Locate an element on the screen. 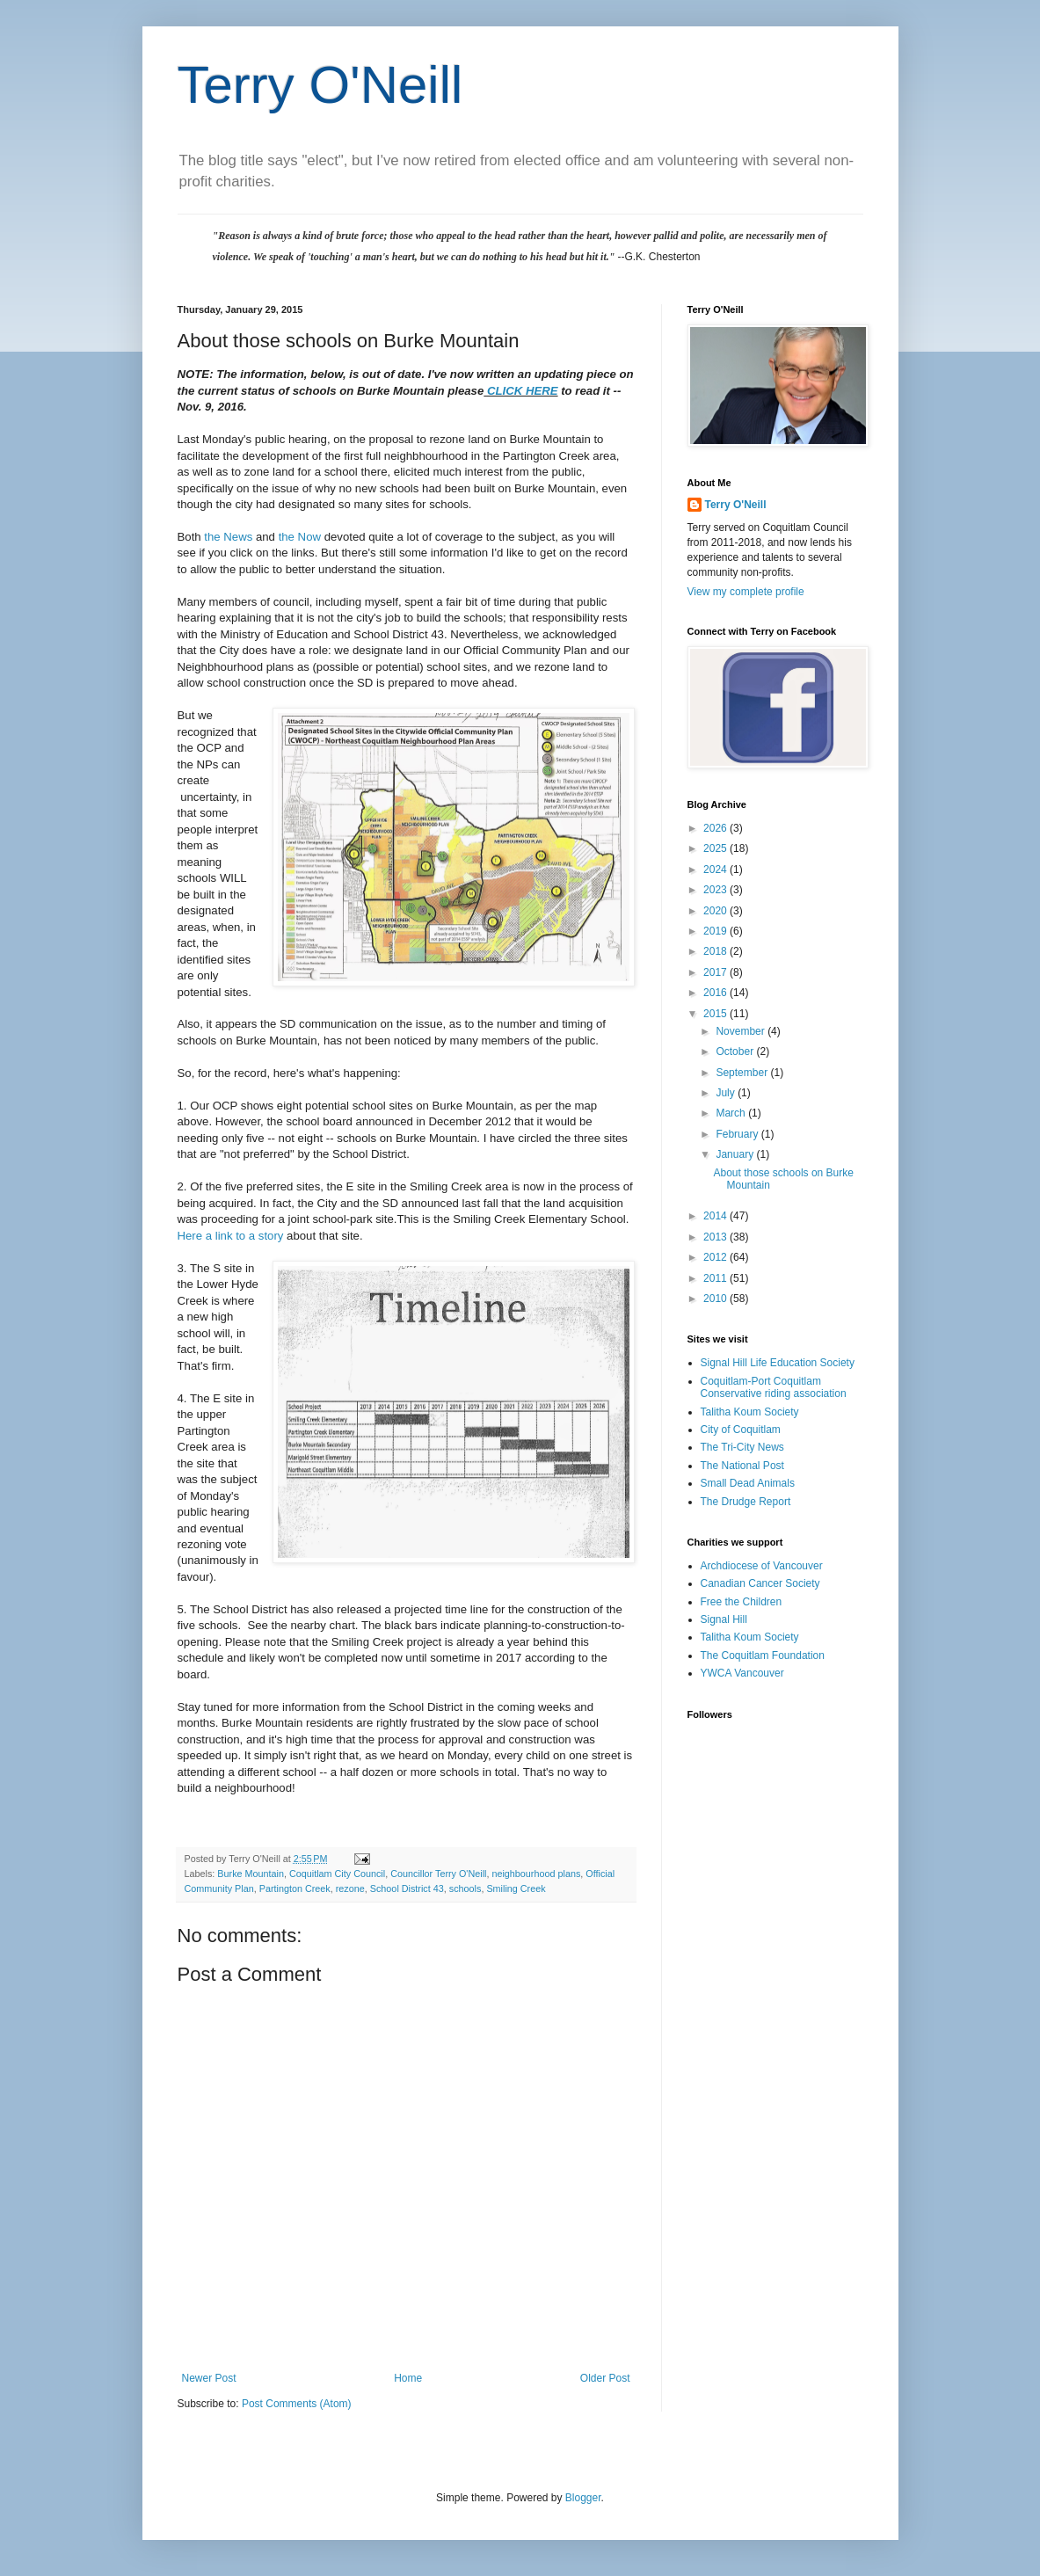 This screenshot has height=2576, width=1040. Blogger is located at coordinates (583, 2498).